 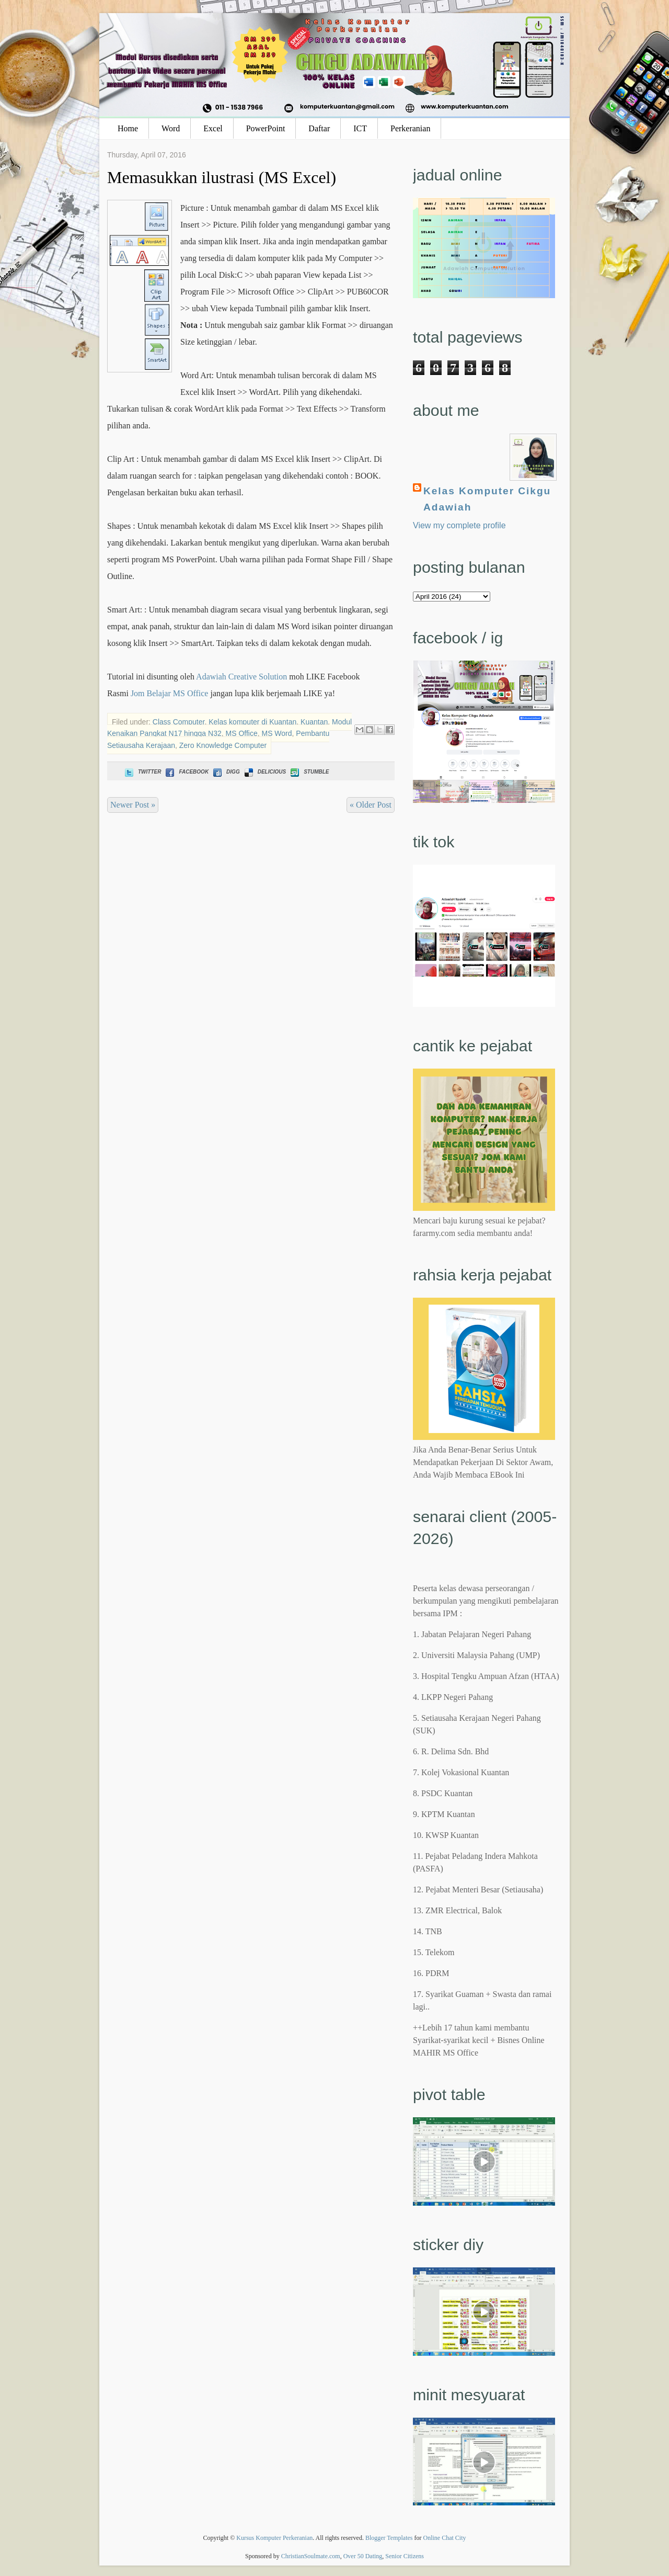 What do you see at coordinates (241, 676) in the screenshot?
I see `Adawiah Creative Solution` at bounding box center [241, 676].